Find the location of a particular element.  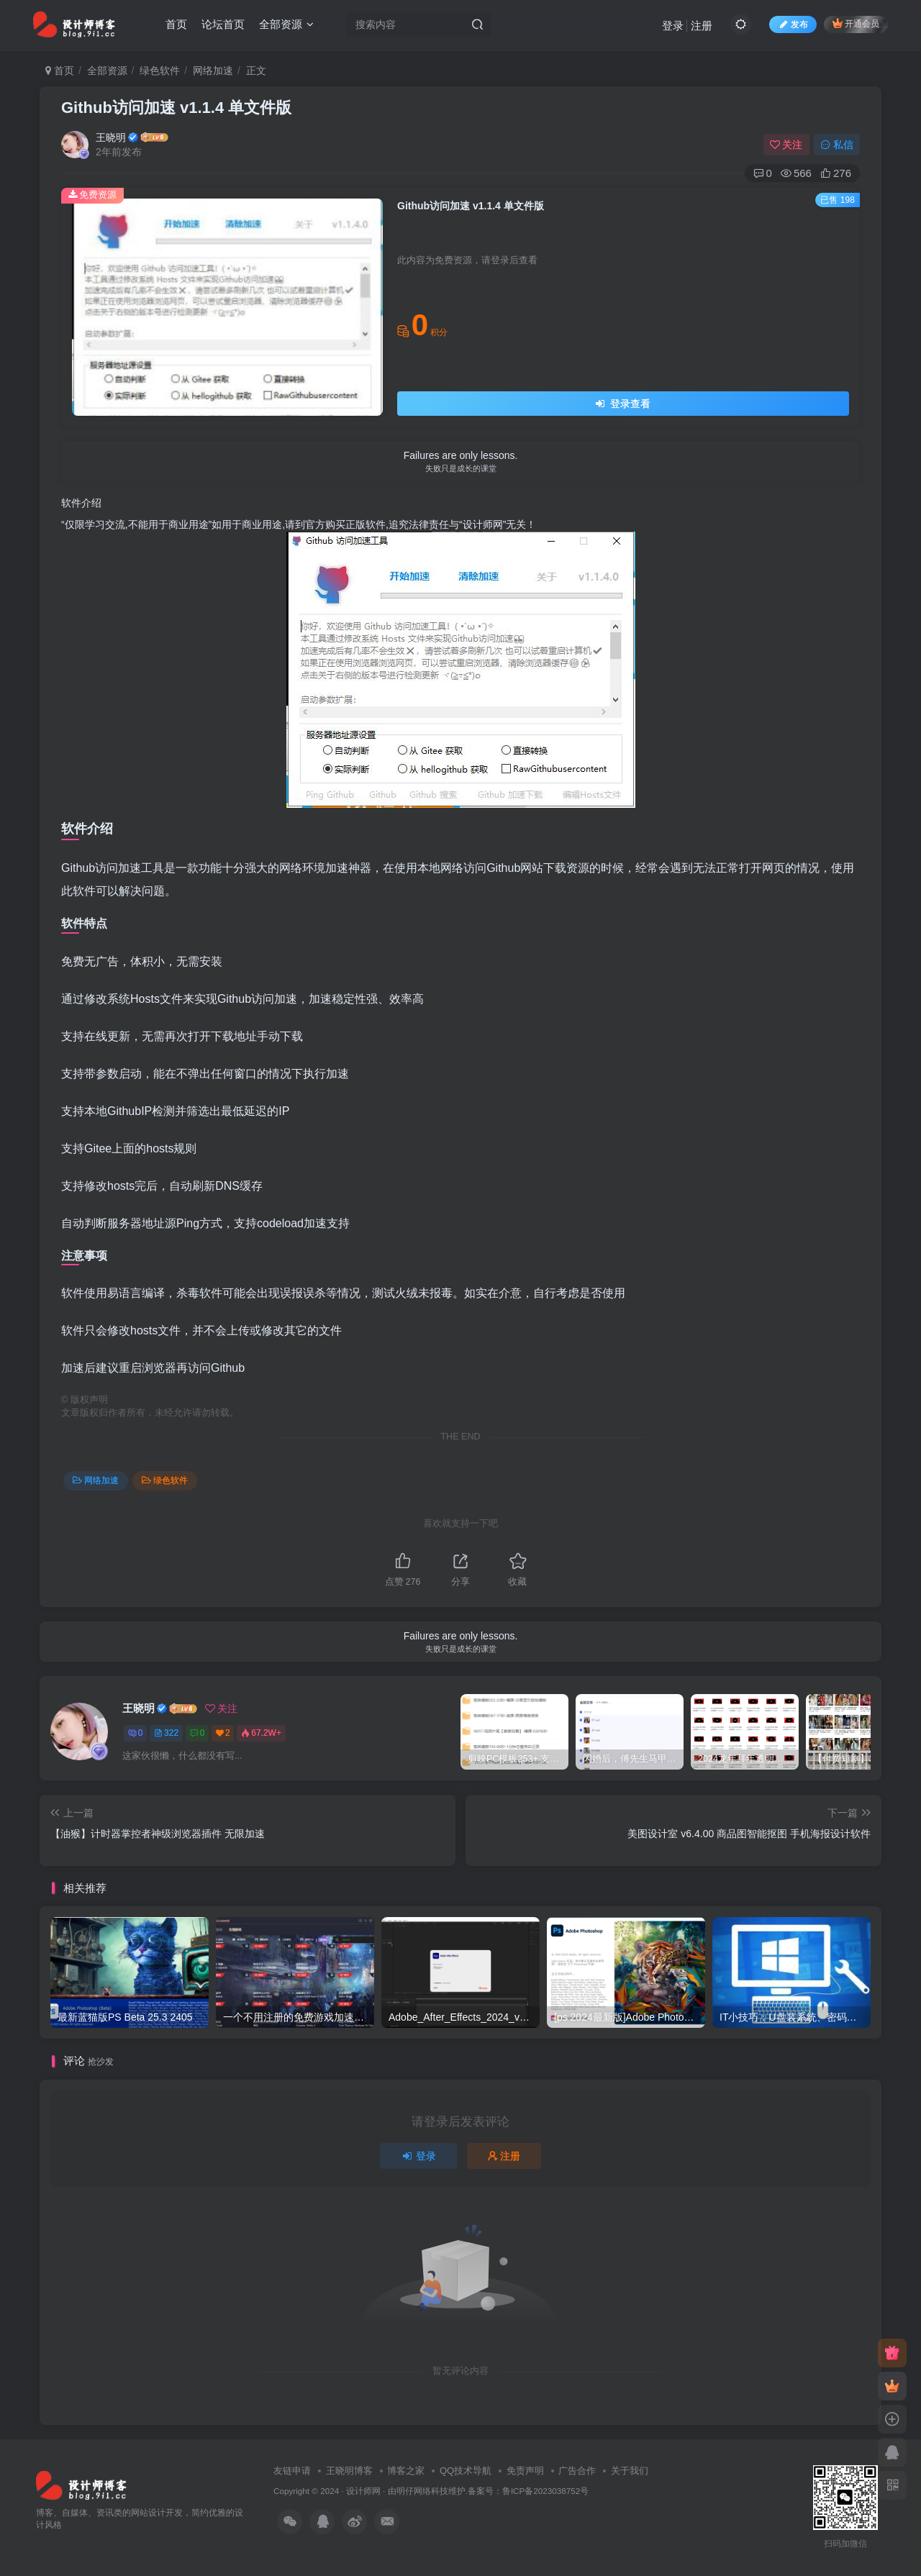

开通会员 is located at coordinates (855, 23).